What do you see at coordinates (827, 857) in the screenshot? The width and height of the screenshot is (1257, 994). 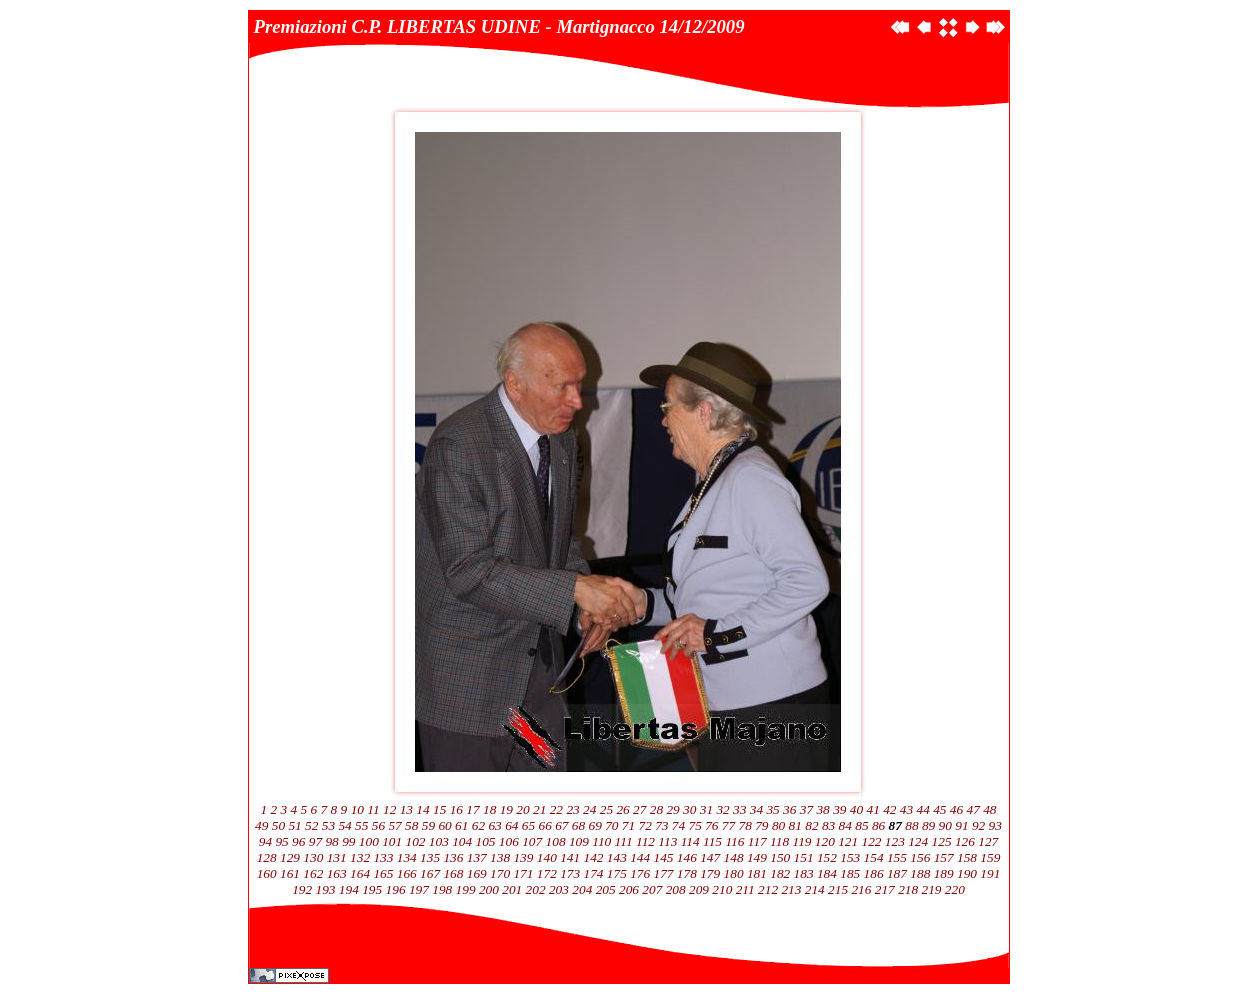 I see `152` at bounding box center [827, 857].